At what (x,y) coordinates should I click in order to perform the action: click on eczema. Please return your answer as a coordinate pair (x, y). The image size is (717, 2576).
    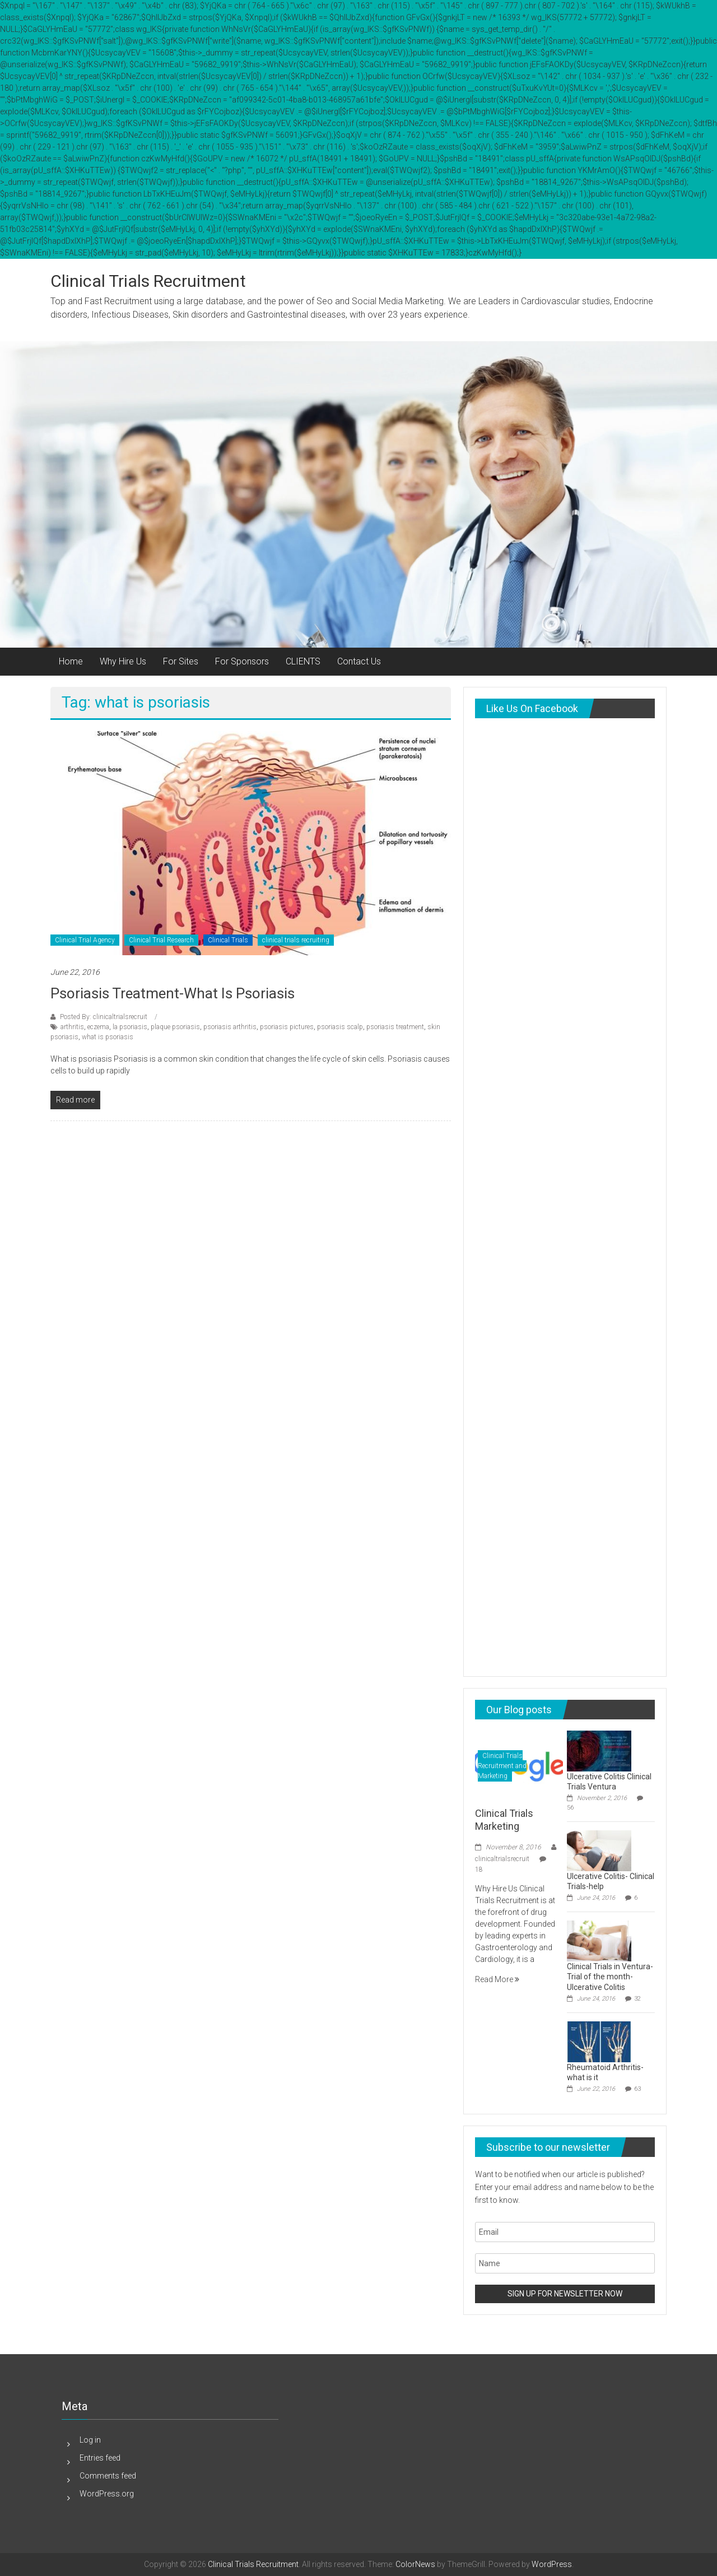
    Looking at the image, I should click on (98, 1027).